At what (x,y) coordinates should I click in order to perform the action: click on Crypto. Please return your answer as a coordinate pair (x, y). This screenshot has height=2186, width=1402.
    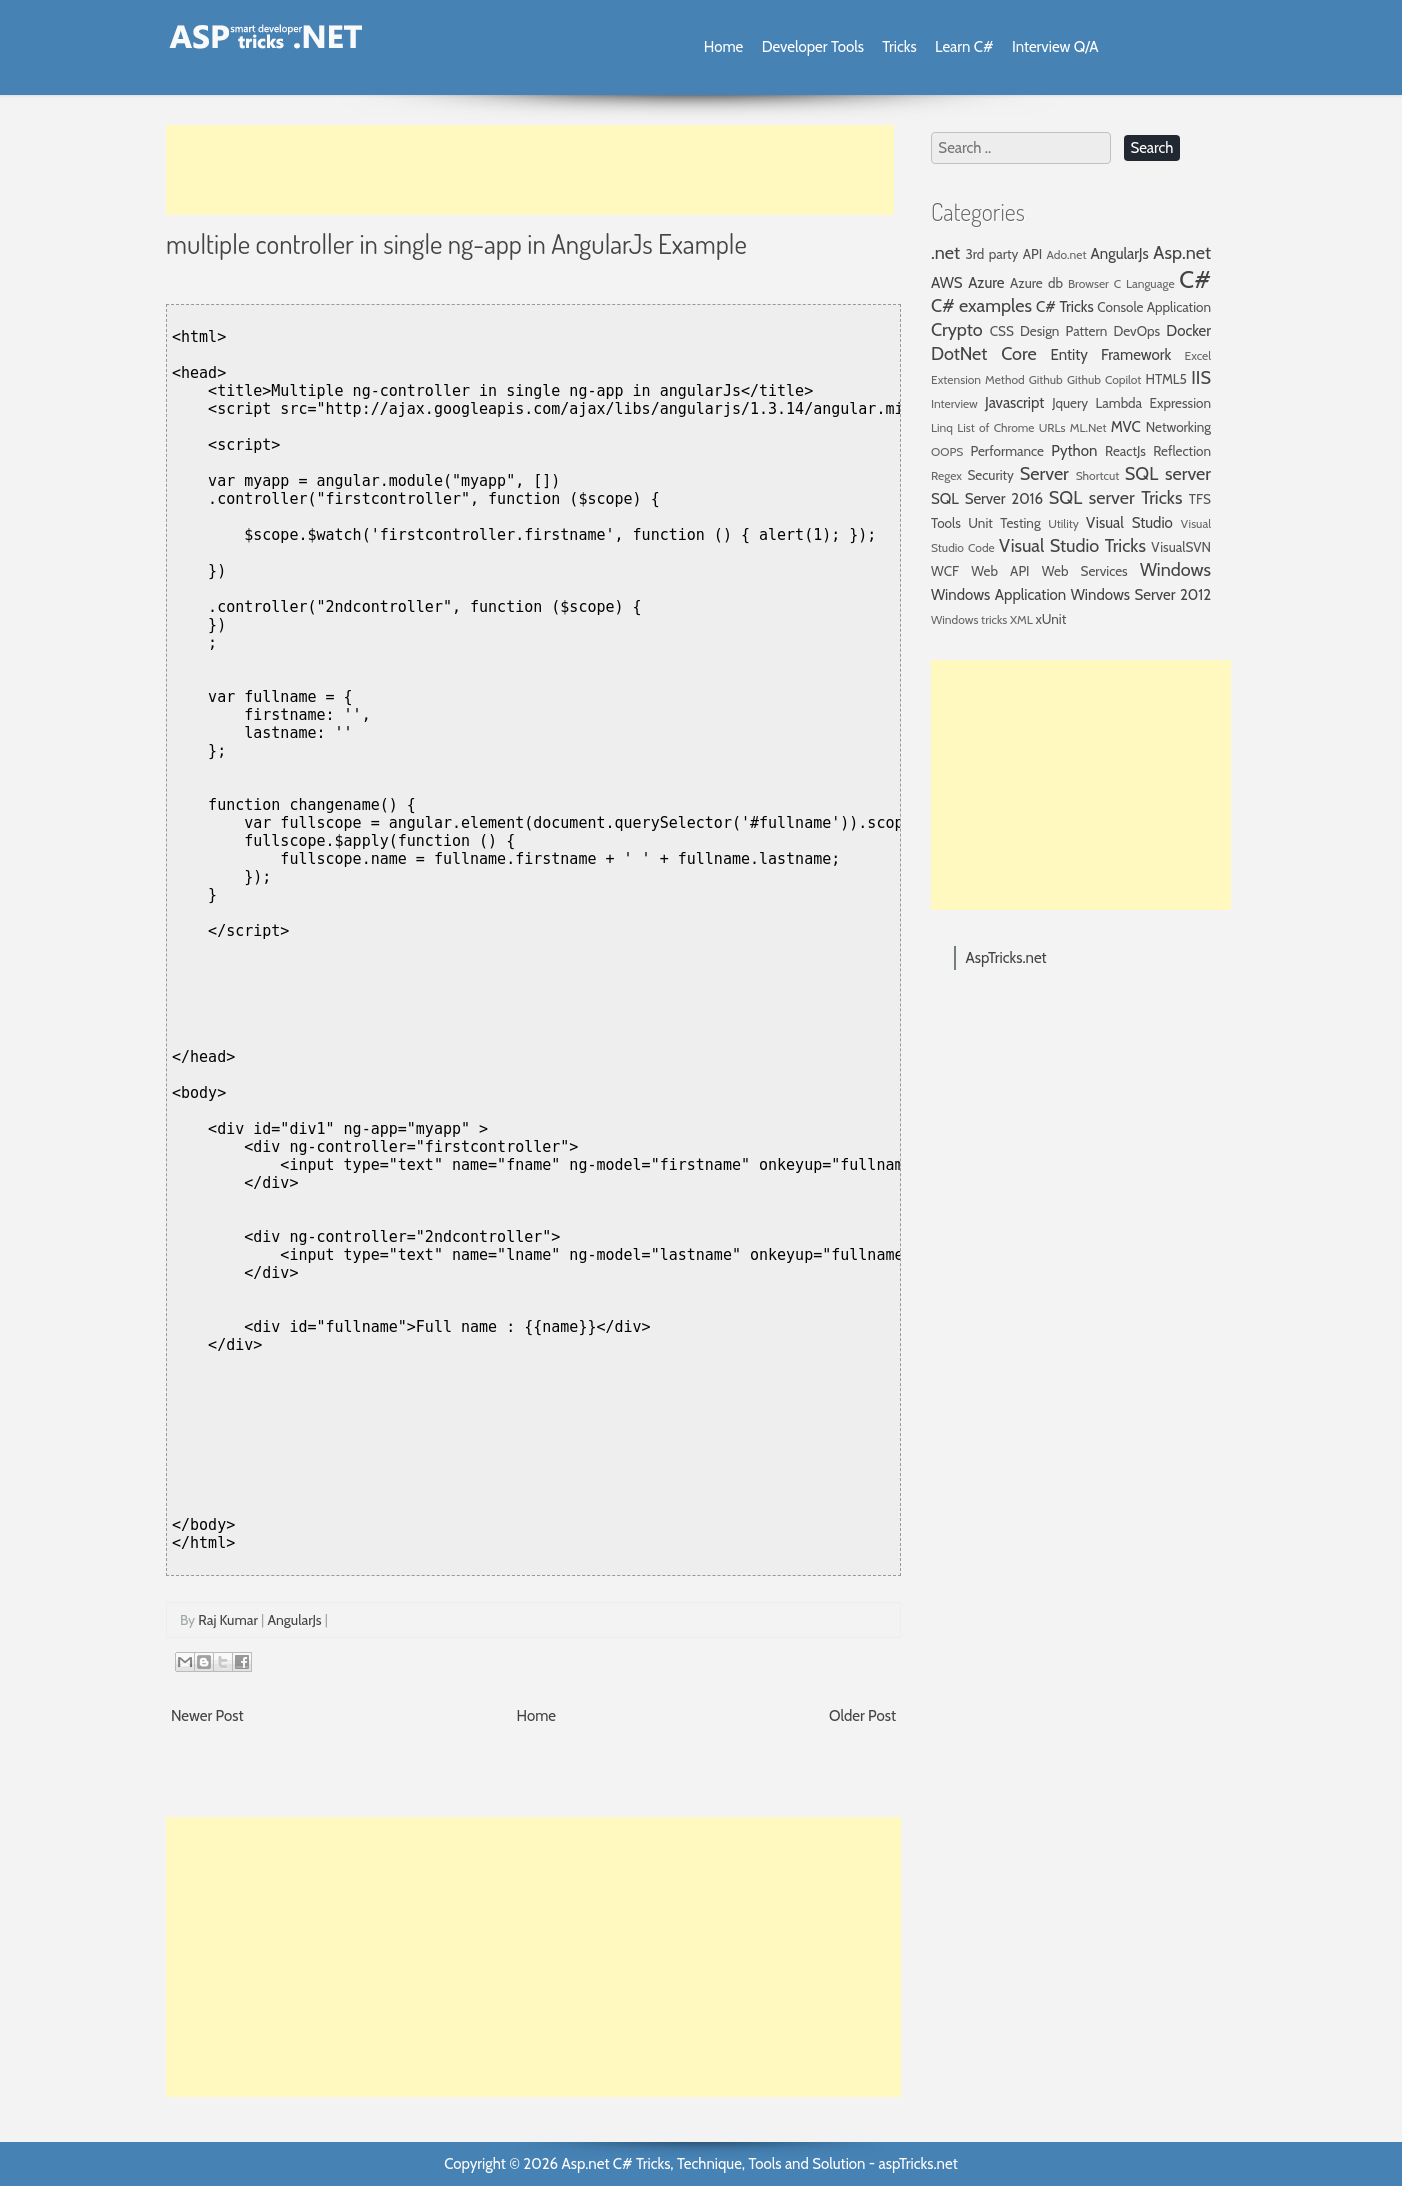
    Looking at the image, I should click on (957, 330).